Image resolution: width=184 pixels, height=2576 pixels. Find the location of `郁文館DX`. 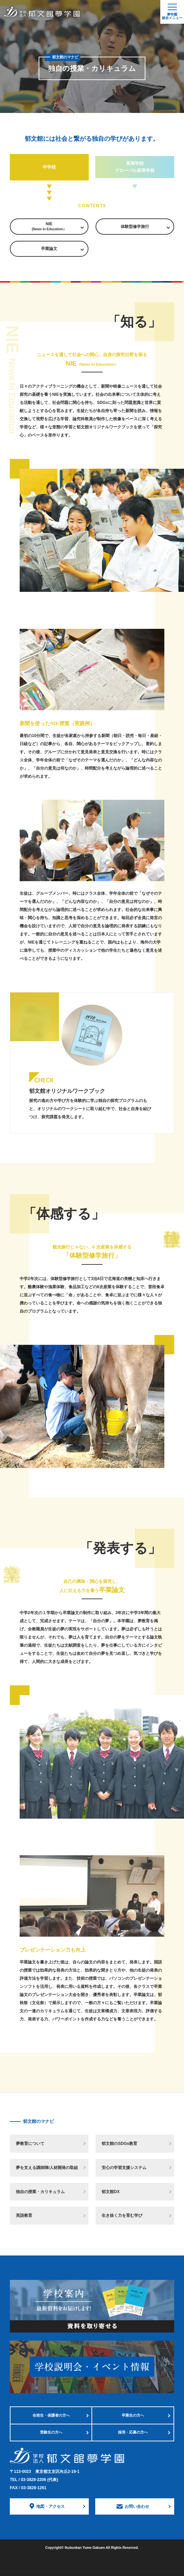

郁文館DX is located at coordinates (111, 2191).